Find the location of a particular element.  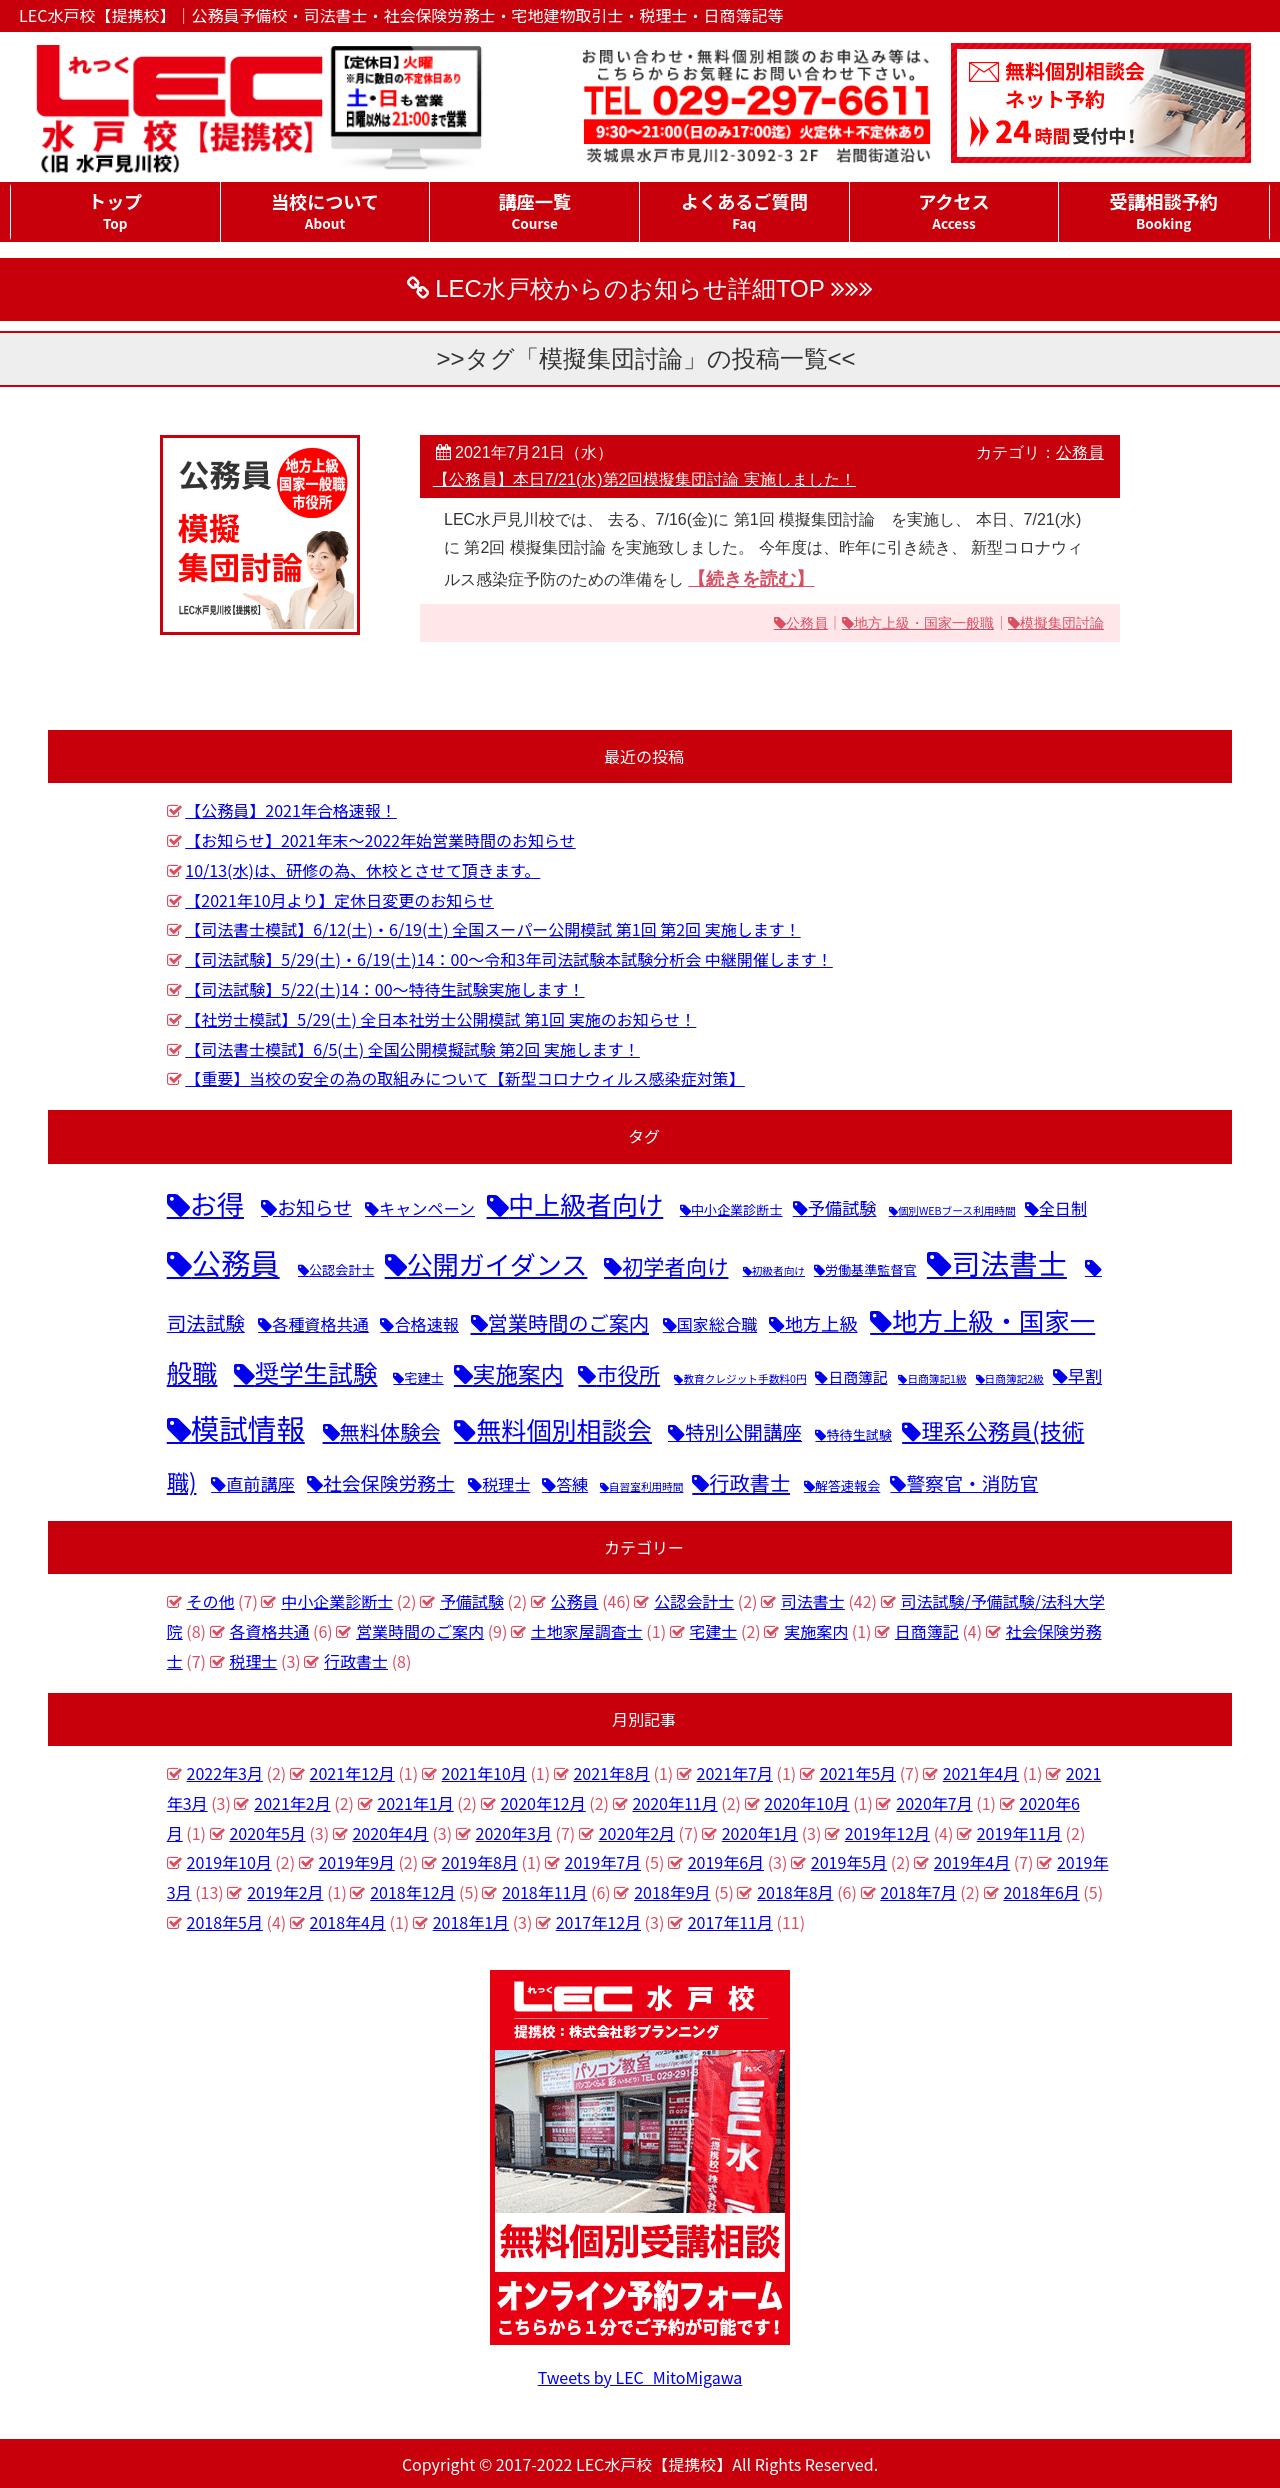

2017年11月 is located at coordinates (730, 1922).